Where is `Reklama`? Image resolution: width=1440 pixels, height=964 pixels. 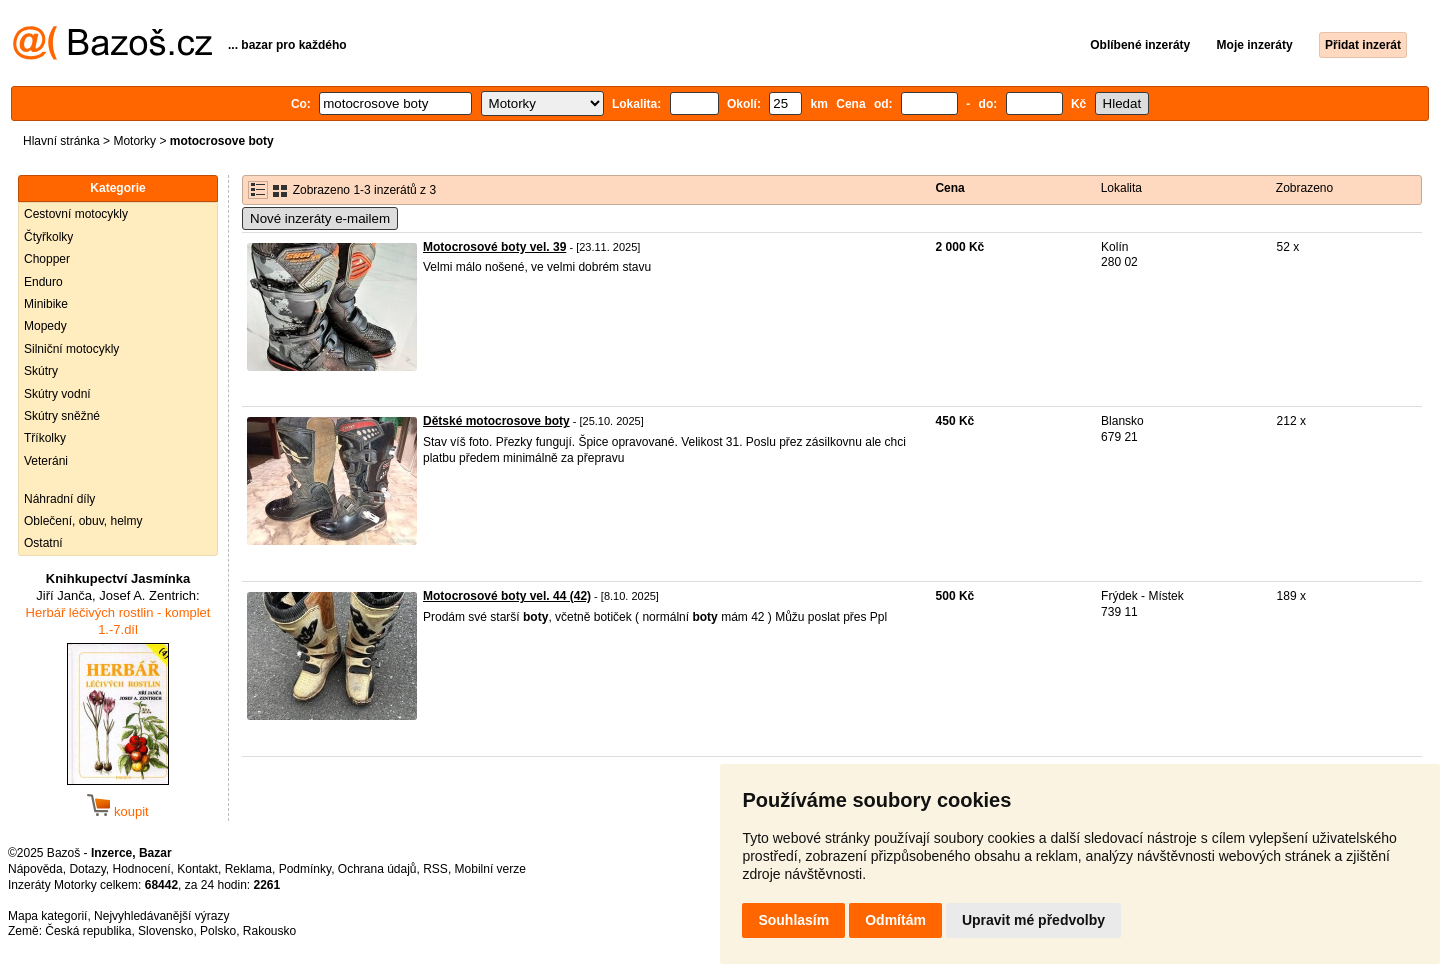 Reklama is located at coordinates (248, 869).